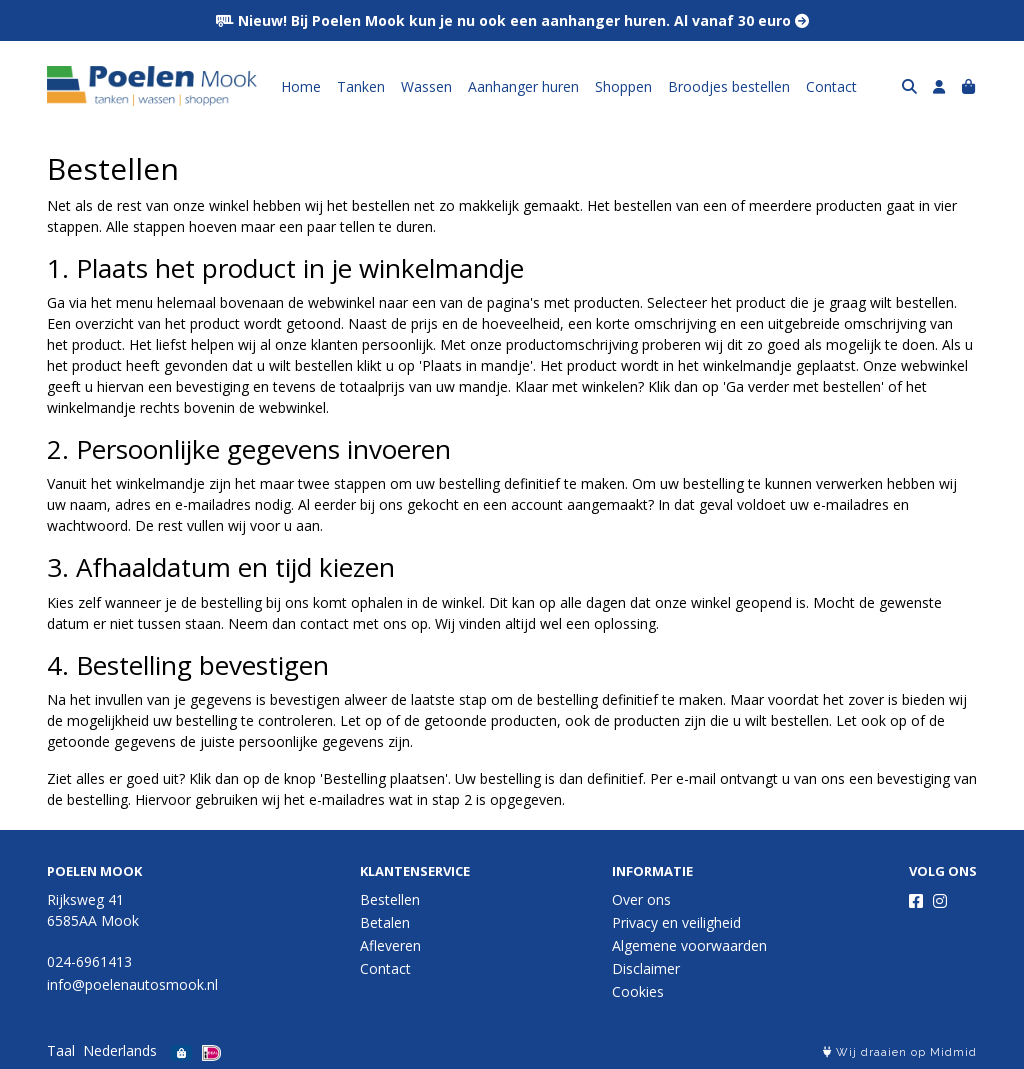  What do you see at coordinates (385, 922) in the screenshot?
I see `Betalen` at bounding box center [385, 922].